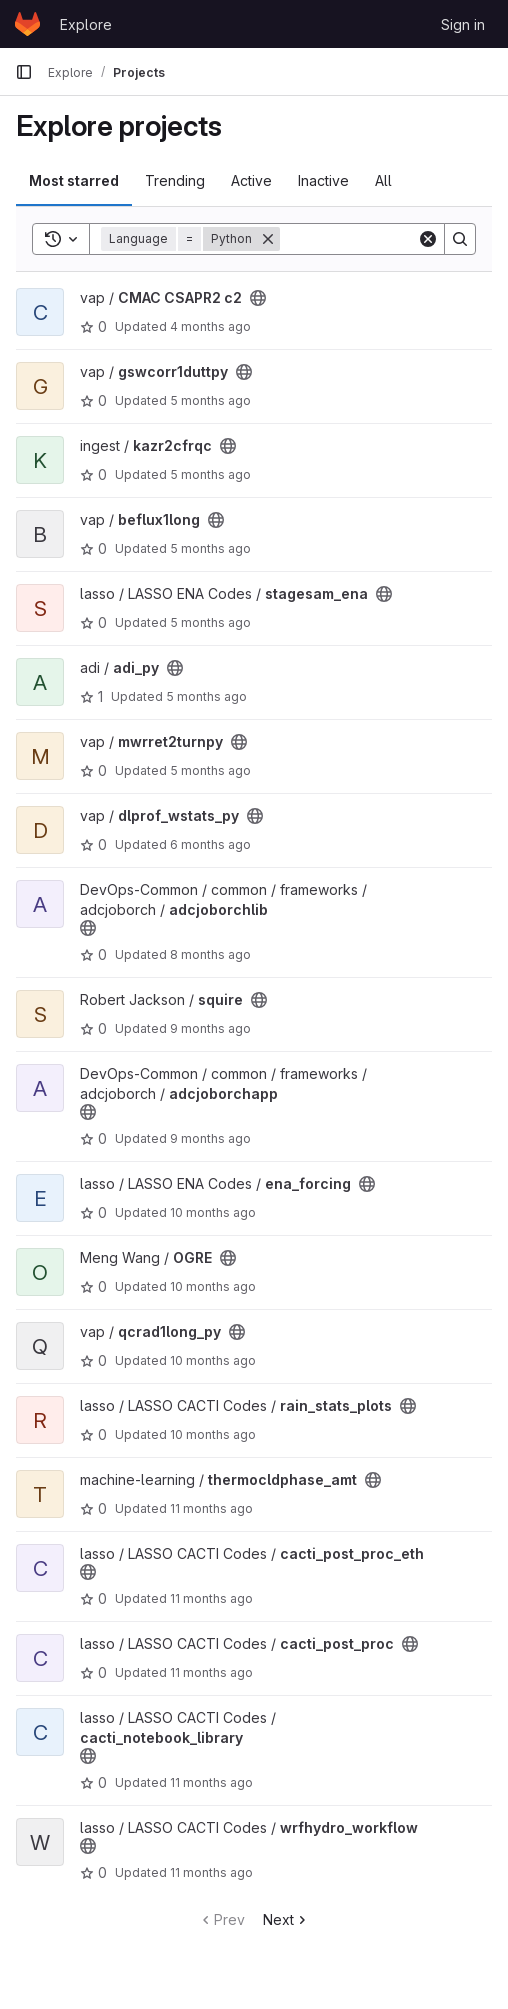 This screenshot has width=508, height=2009. I want to click on 5 months ago [Feb 6, 2026 11:09pm], so click(210, 548).